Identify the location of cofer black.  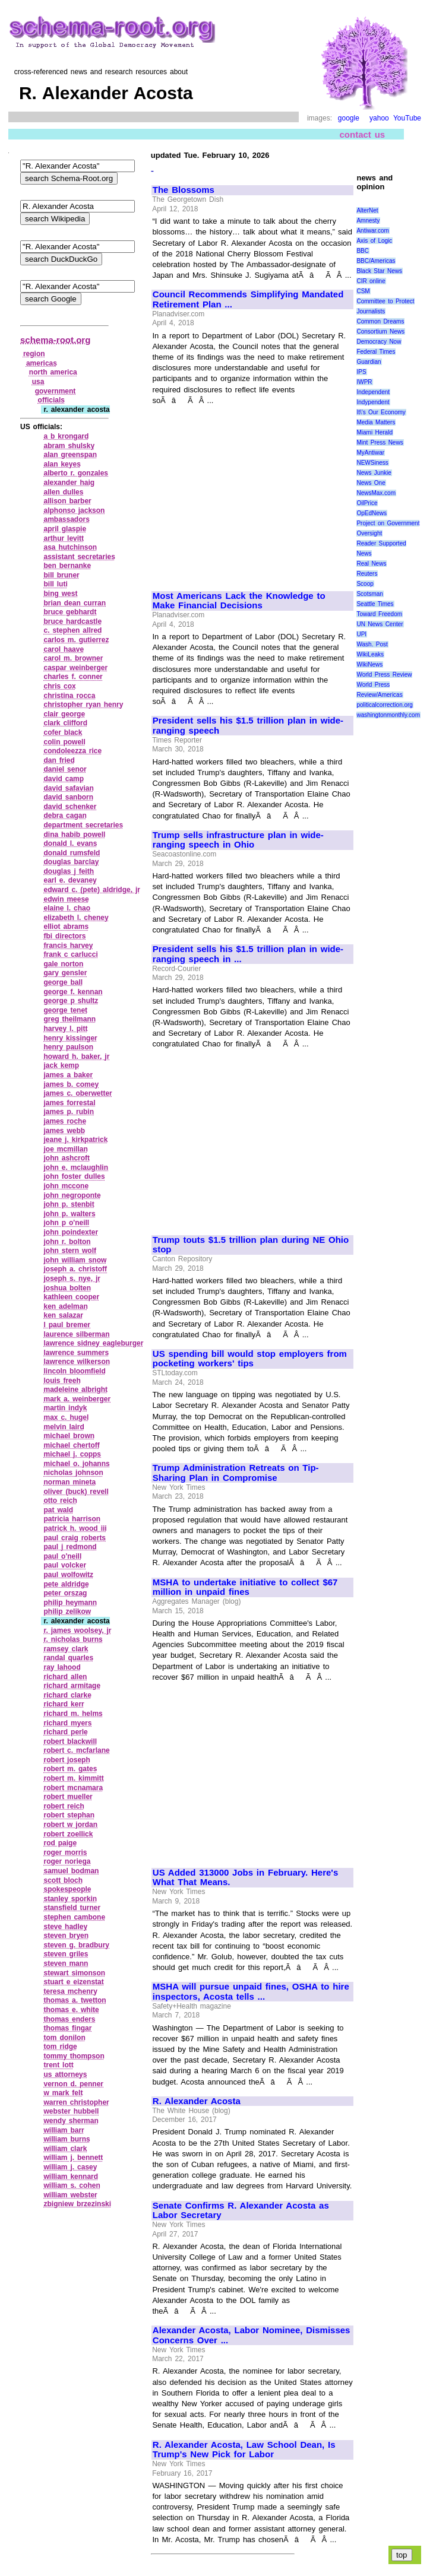
(62, 732).